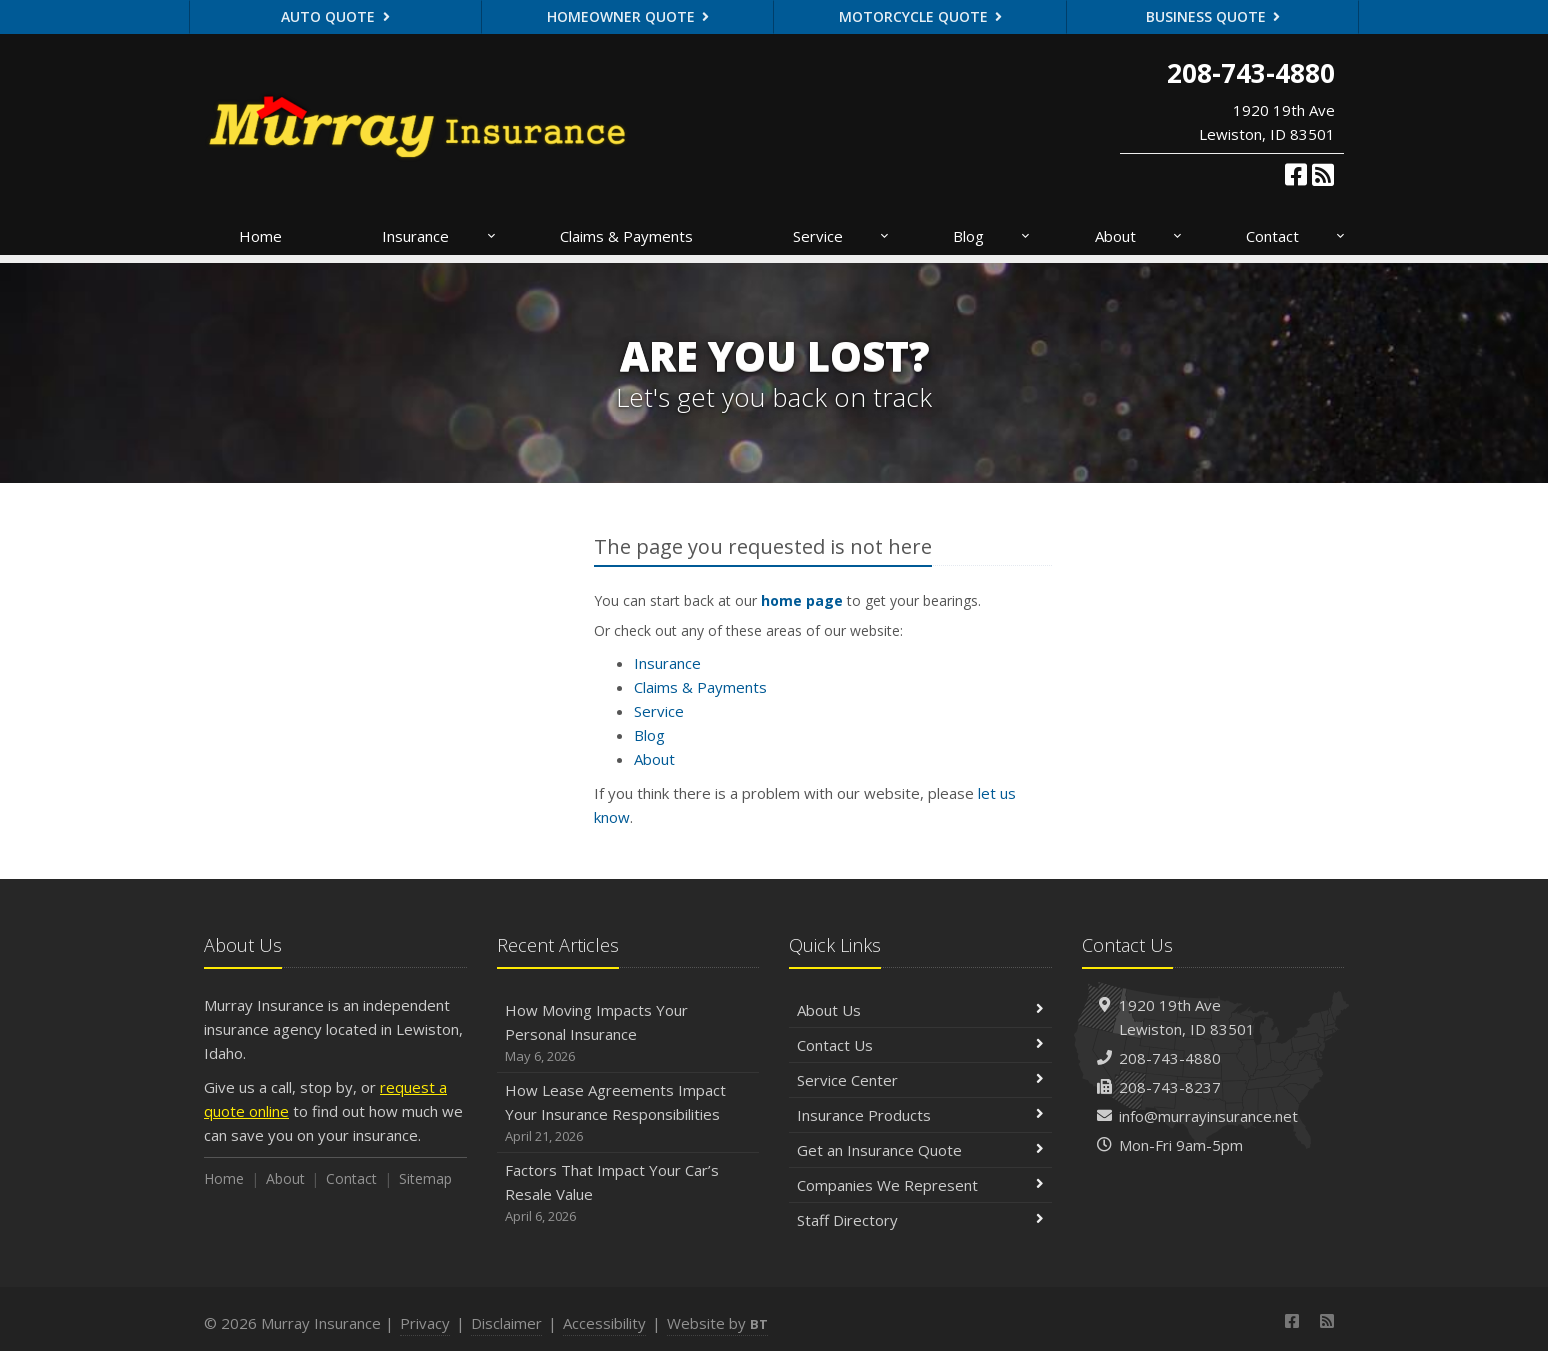  I want to click on Blog, so click(992, 236).